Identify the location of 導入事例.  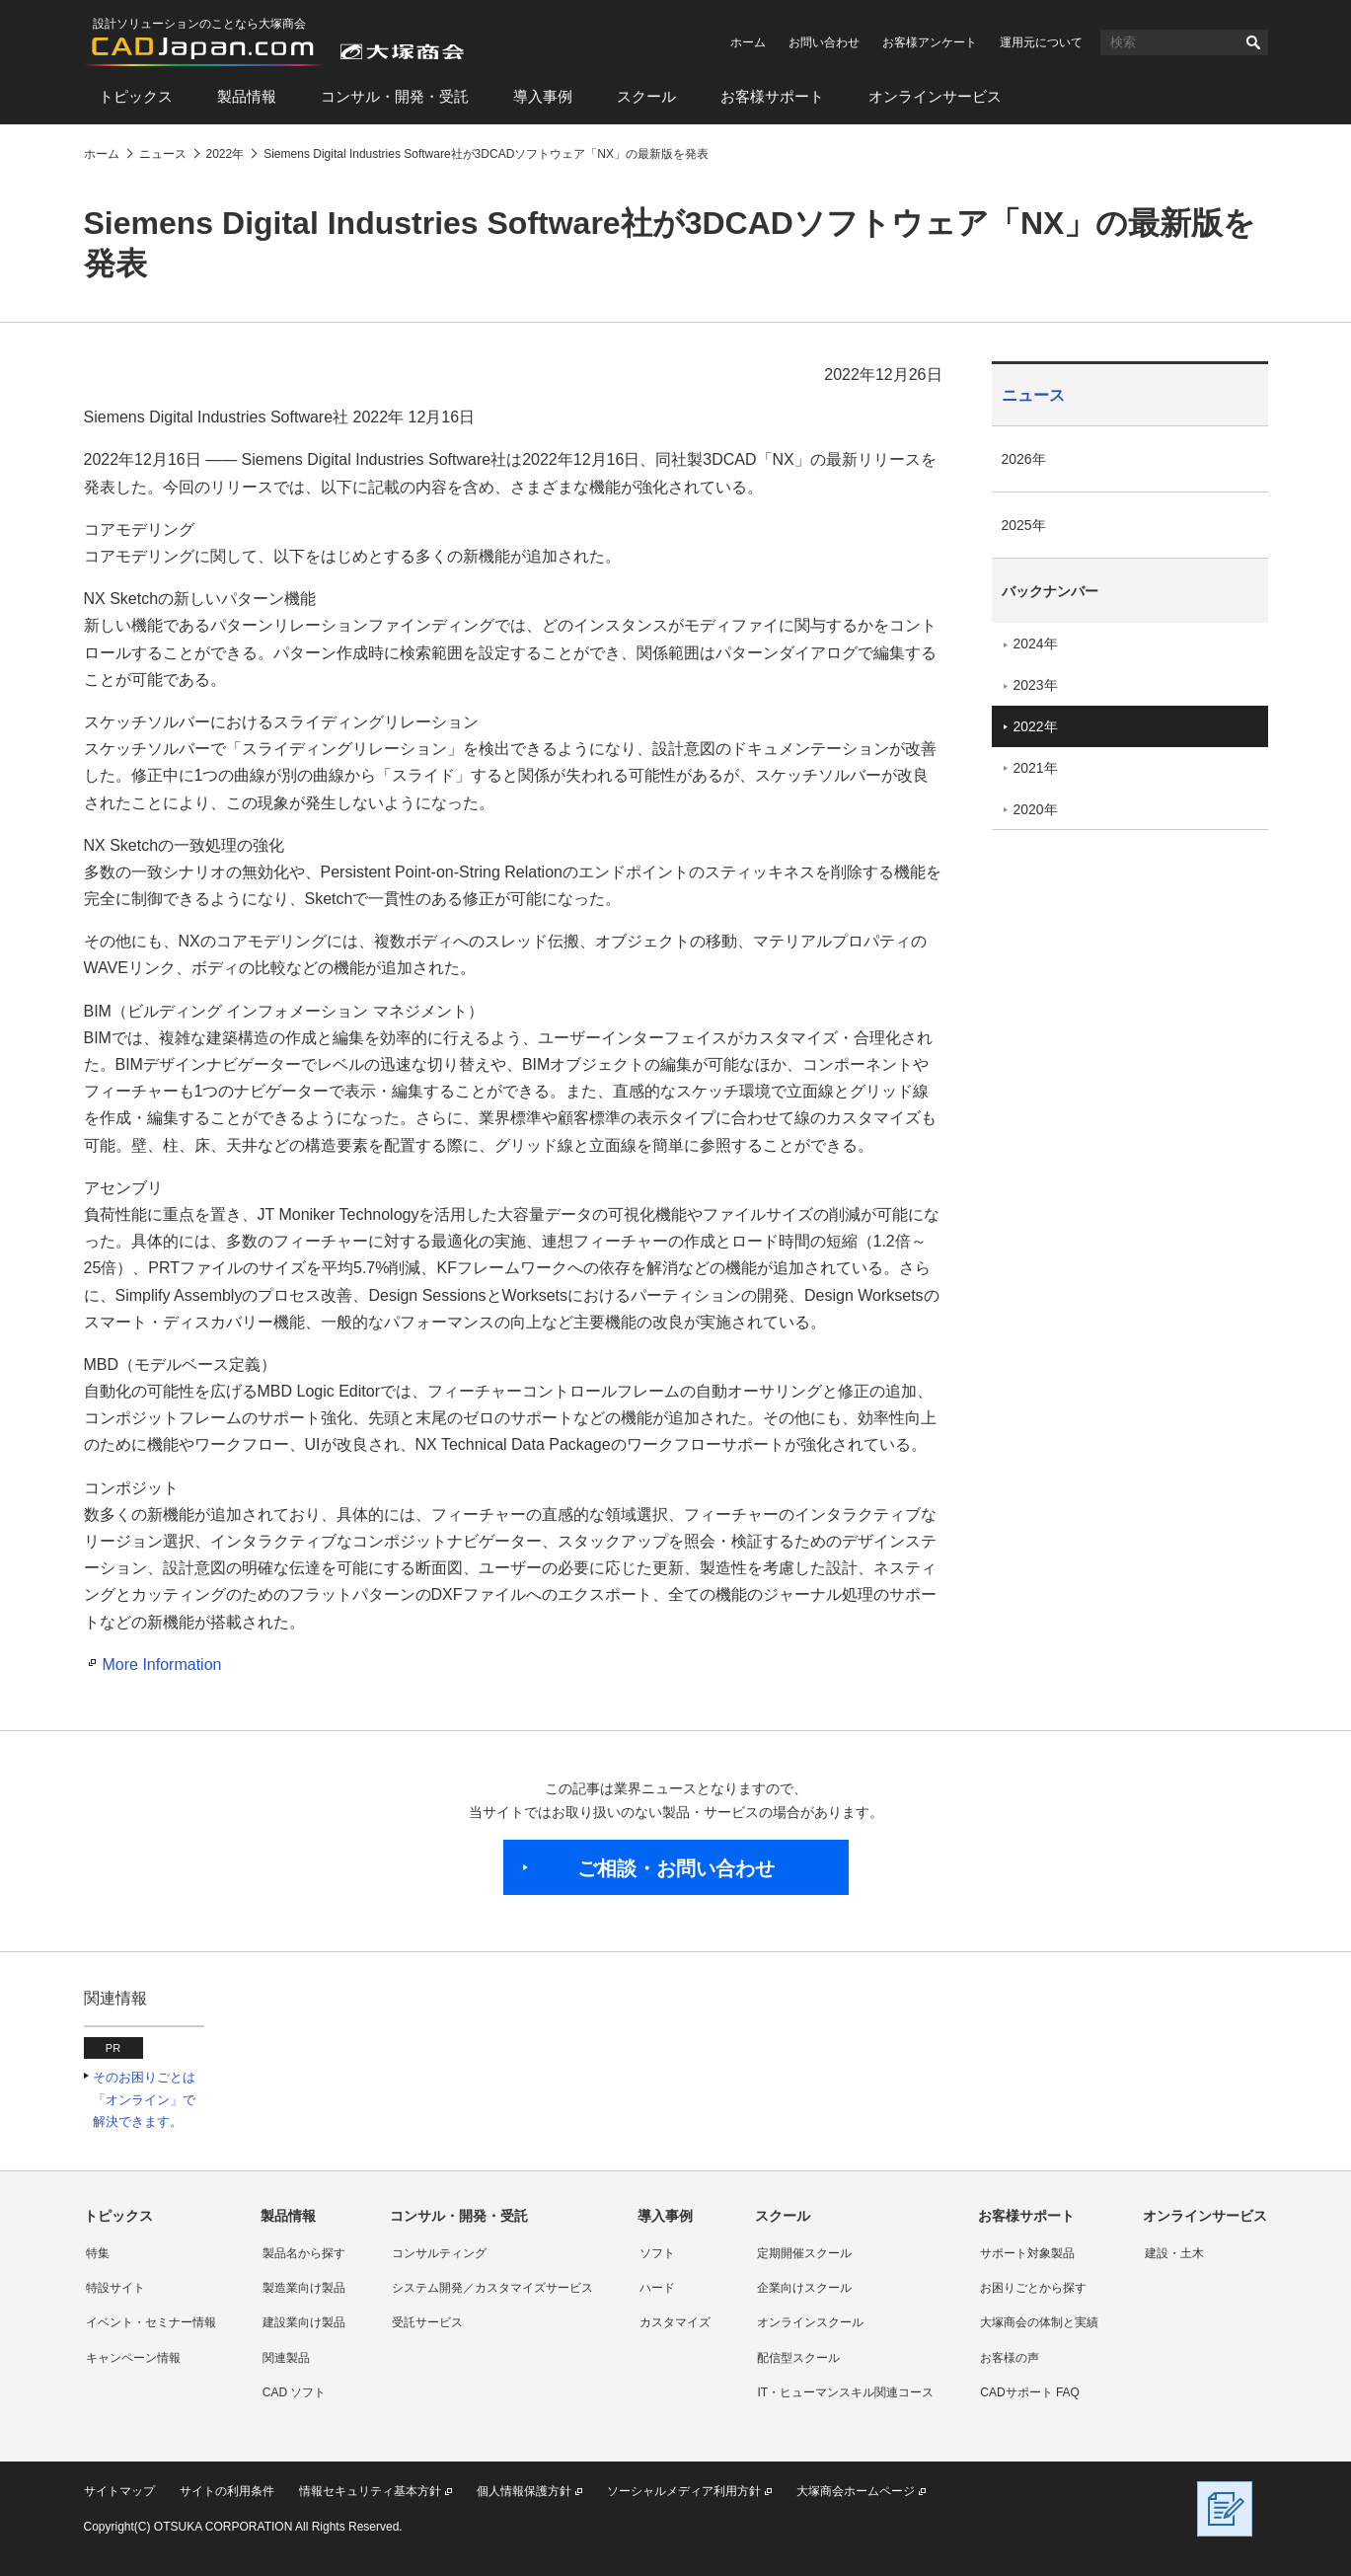
(542, 96).